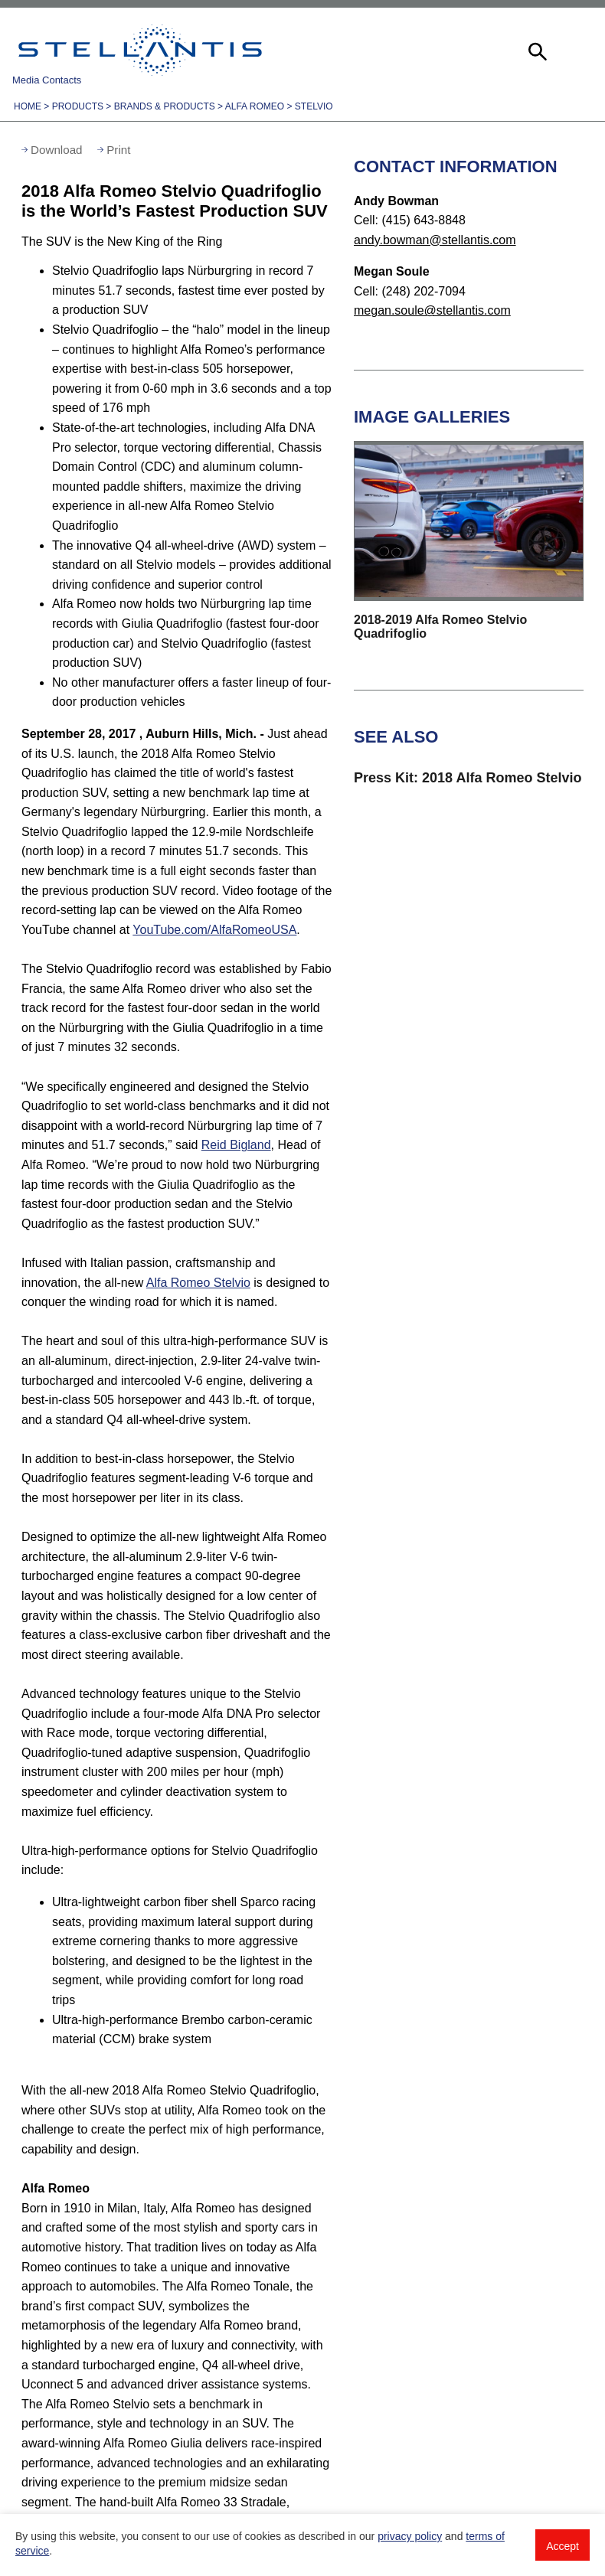  What do you see at coordinates (467, 777) in the screenshot?
I see `Press Kit: 2018 Alfa Romeo Stelvio` at bounding box center [467, 777].